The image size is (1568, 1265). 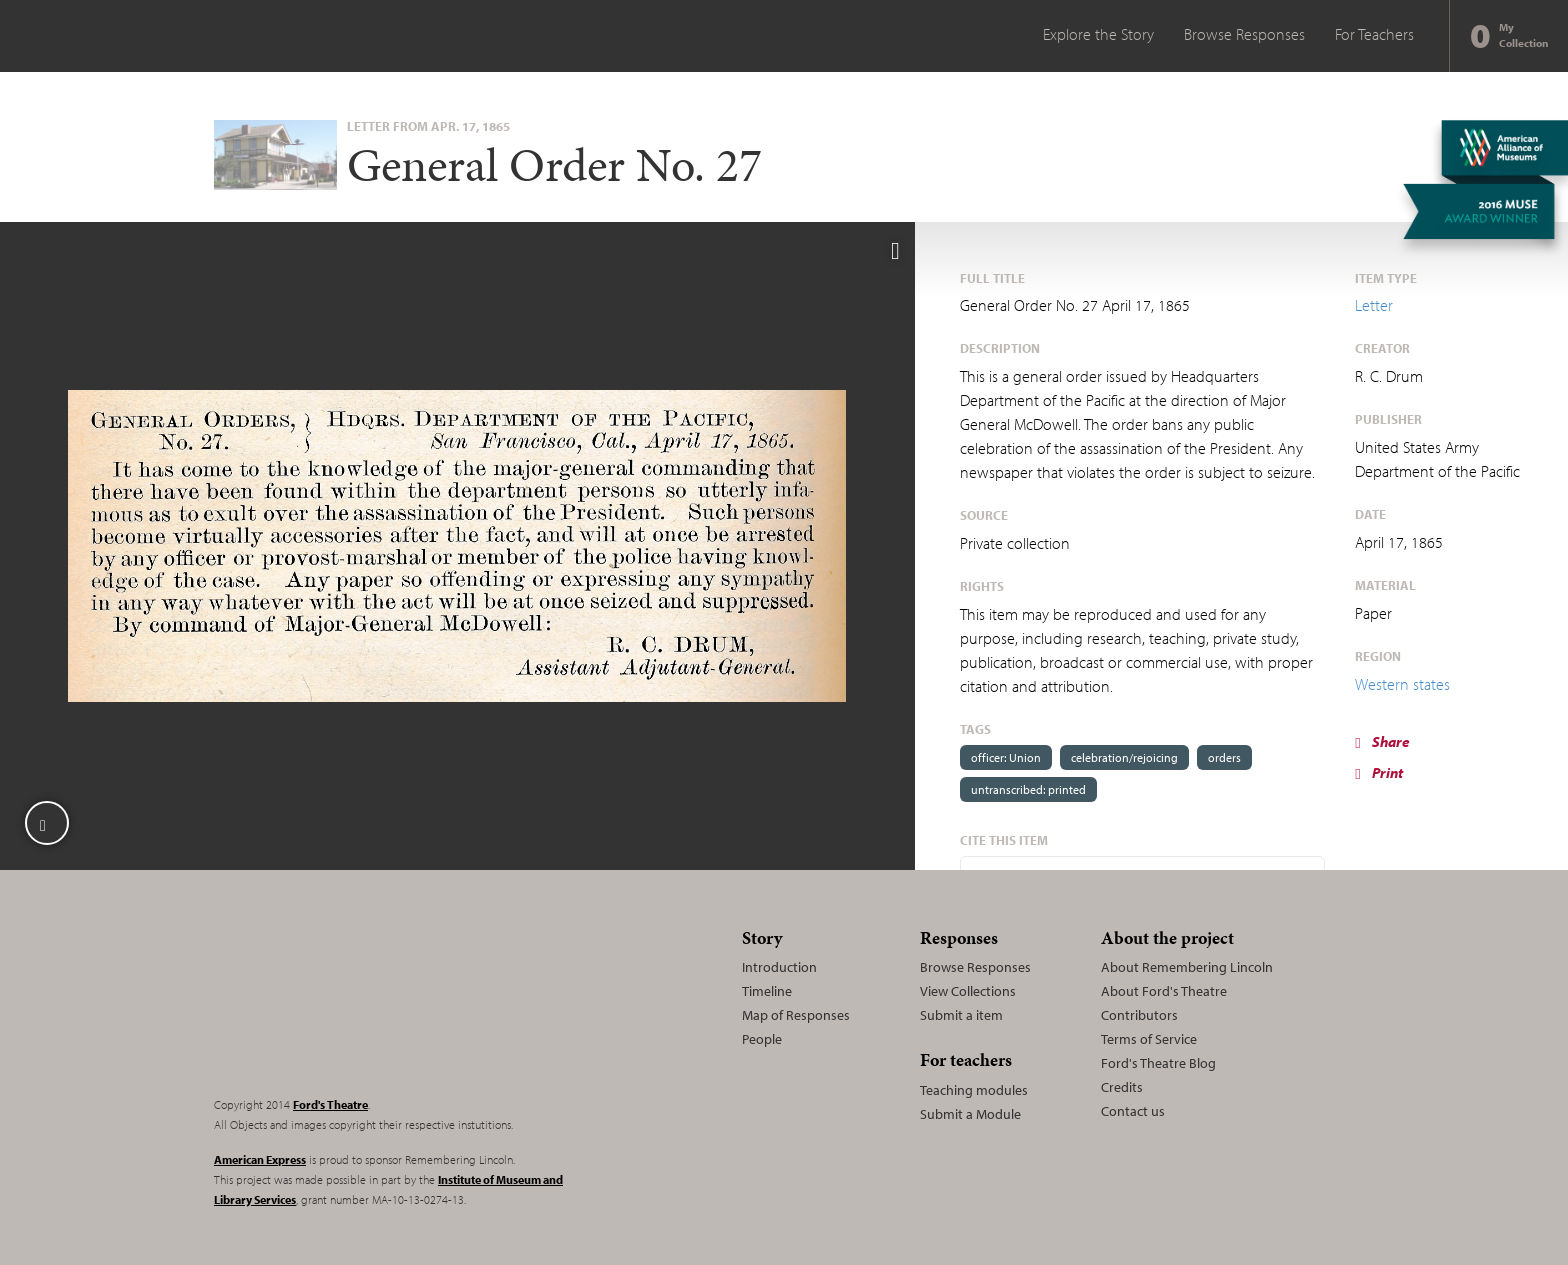 I want to click on orders, so click(x=1224, y=757).